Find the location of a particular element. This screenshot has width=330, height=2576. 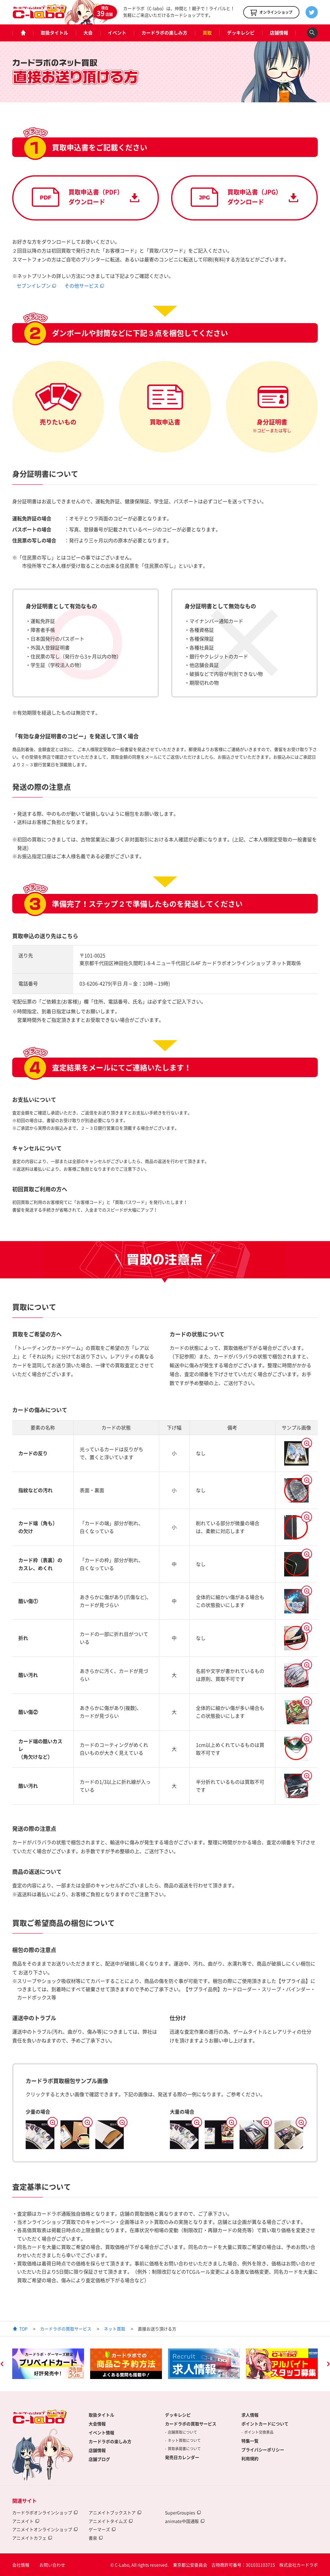

店舗ブログ is located at coordinates (99, 2459).